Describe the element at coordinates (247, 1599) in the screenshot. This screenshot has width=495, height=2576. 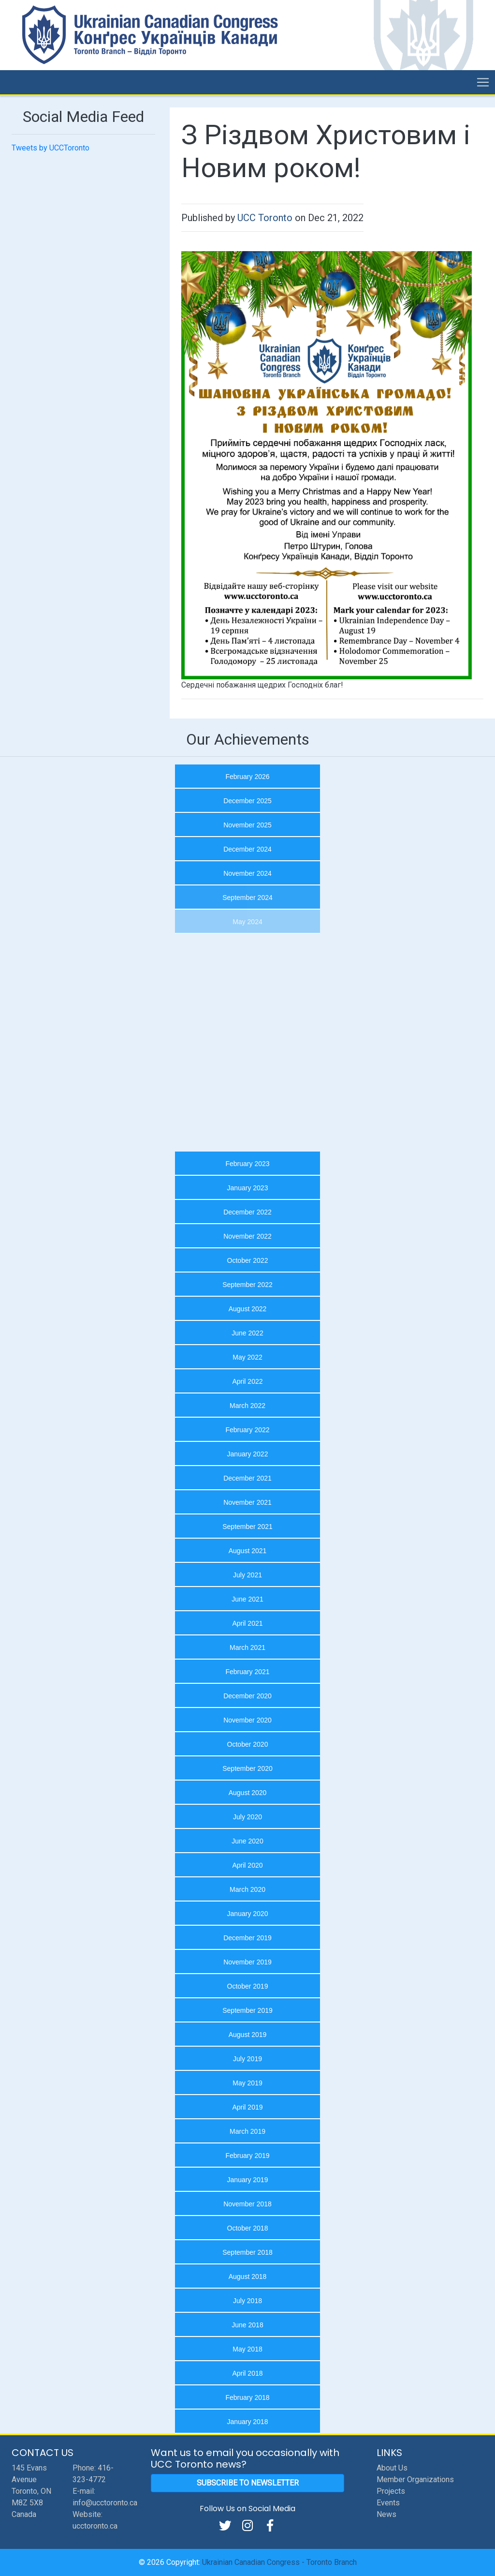
I see `June 2021` at that location.